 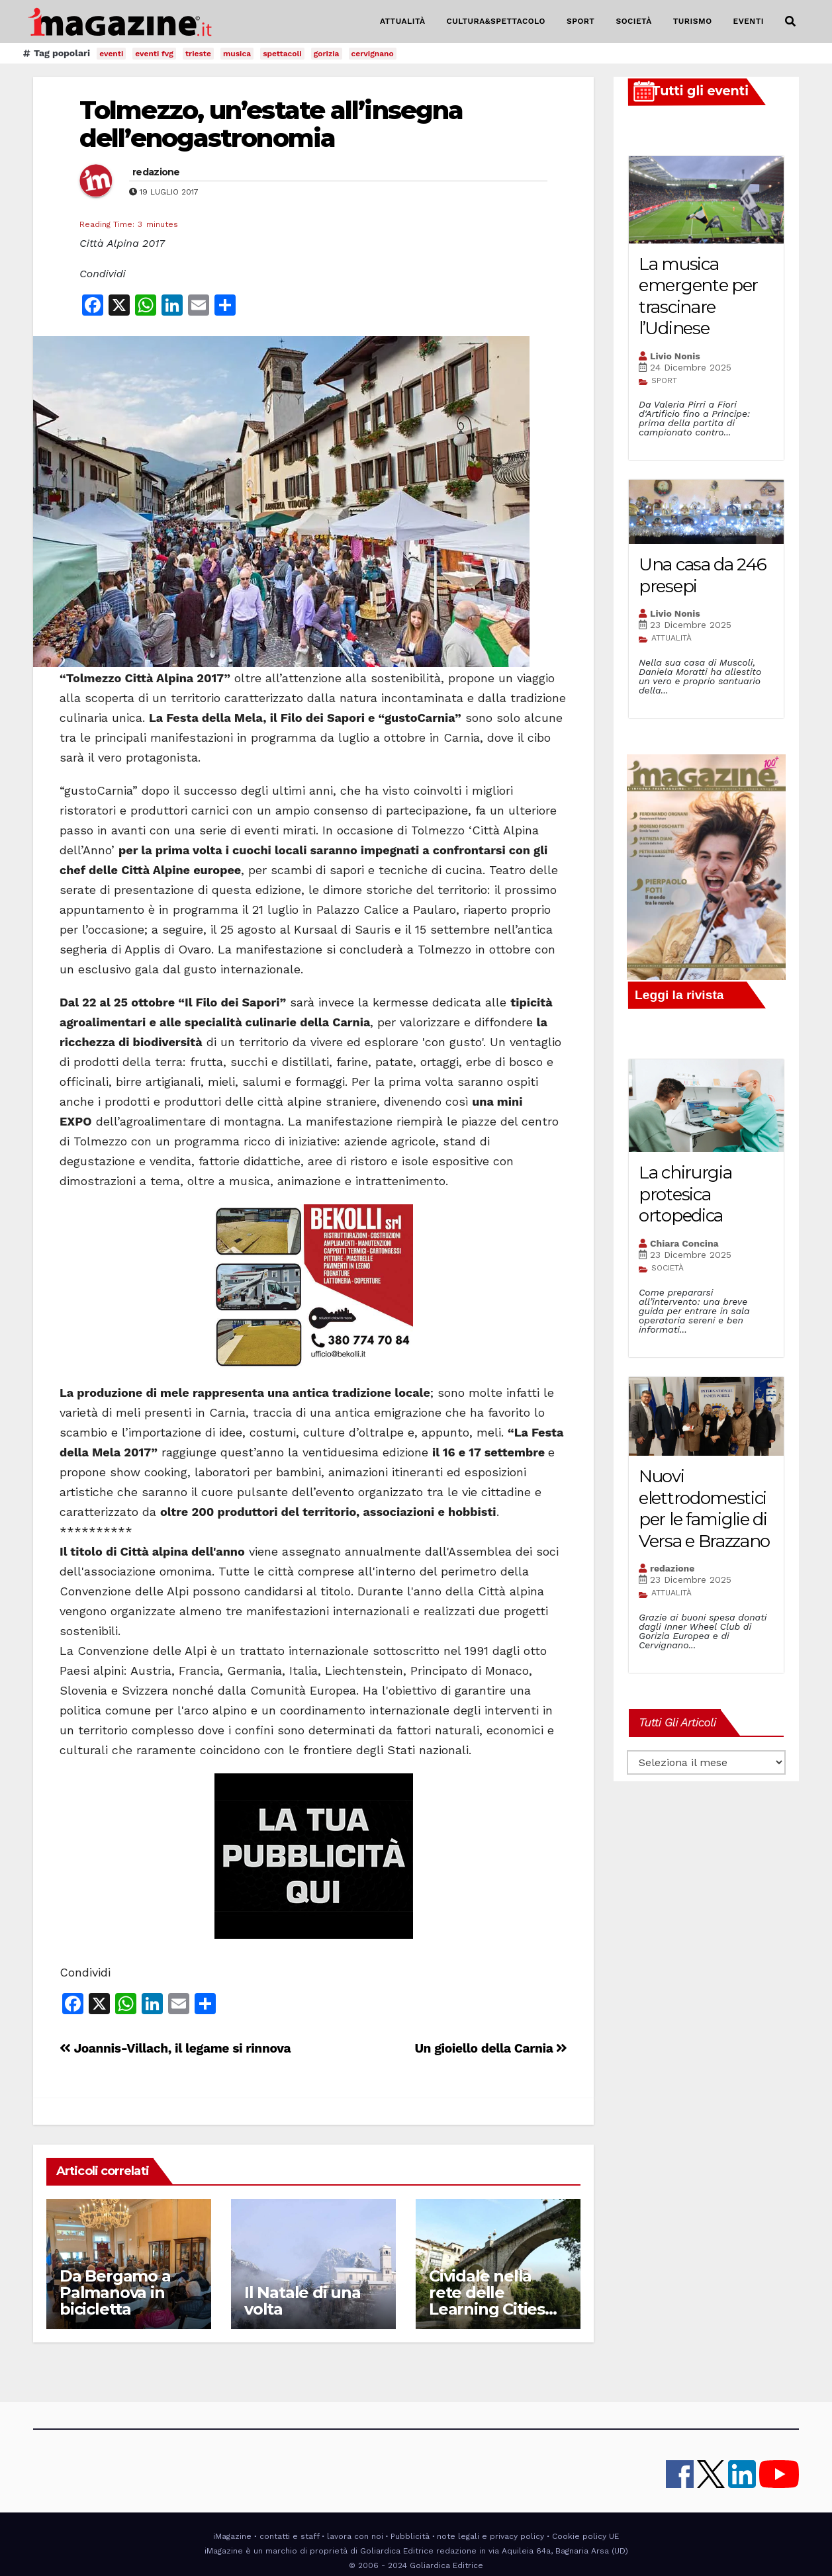 I want to click on Cividale nella rete delle Learning Cities UNESCO, so click(x=487, y=2300).